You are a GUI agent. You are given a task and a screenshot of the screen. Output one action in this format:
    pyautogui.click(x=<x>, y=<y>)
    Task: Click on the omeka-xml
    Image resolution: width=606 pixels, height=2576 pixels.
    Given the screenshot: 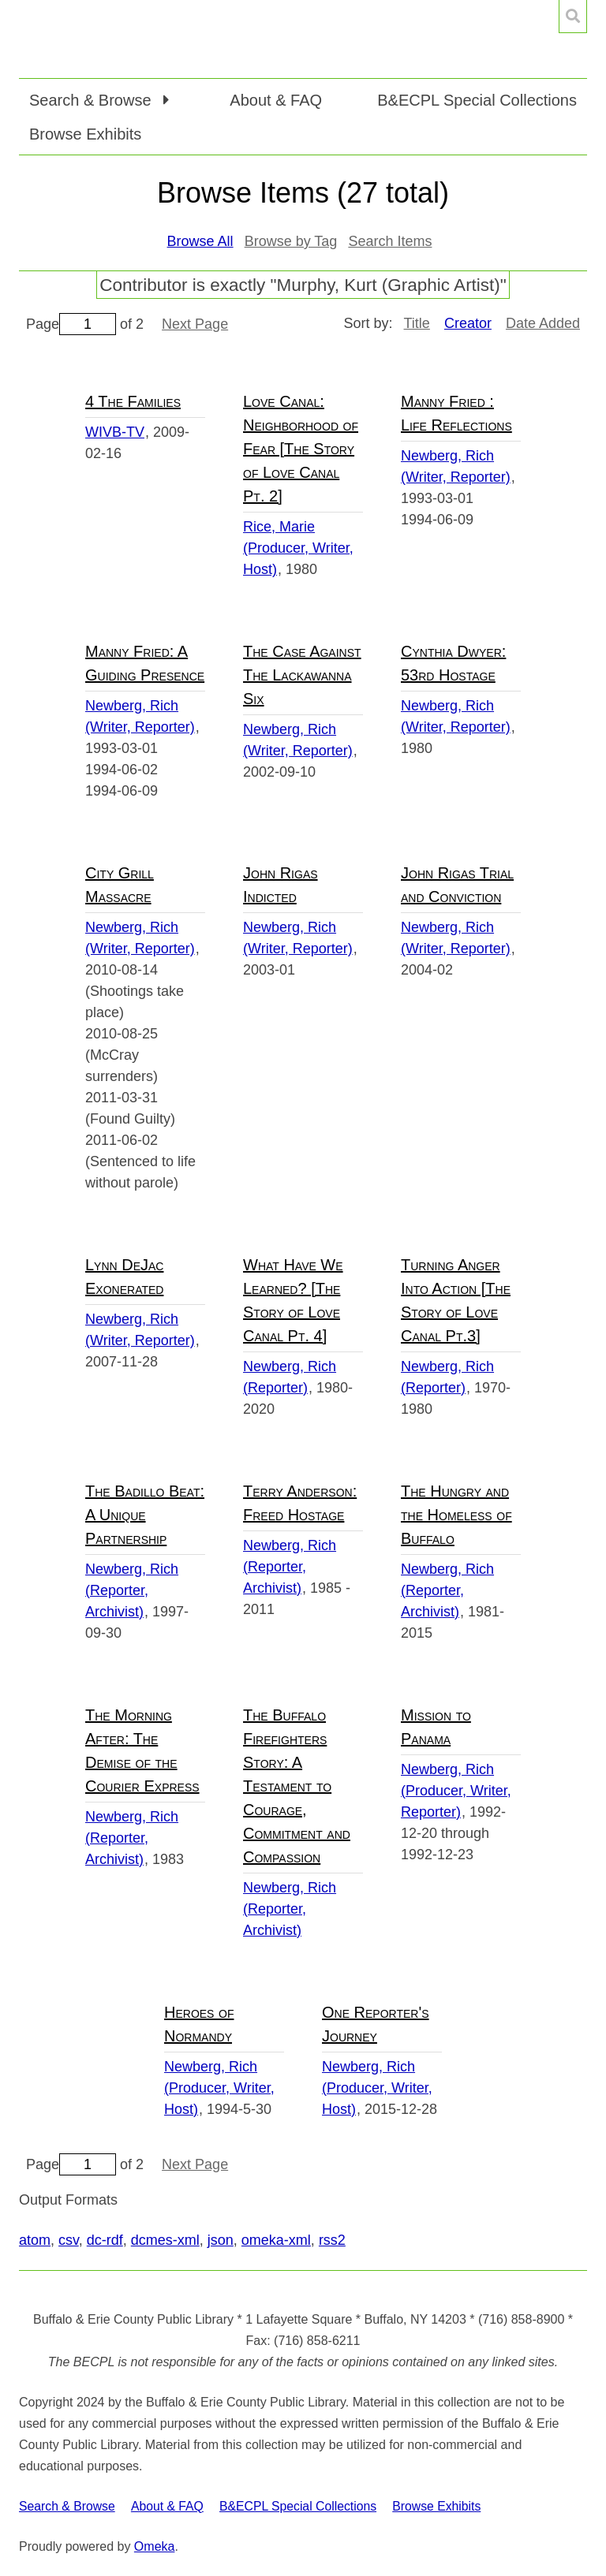 What is the action you would take?
    pyautogui.click(x=276, y=2240)
    